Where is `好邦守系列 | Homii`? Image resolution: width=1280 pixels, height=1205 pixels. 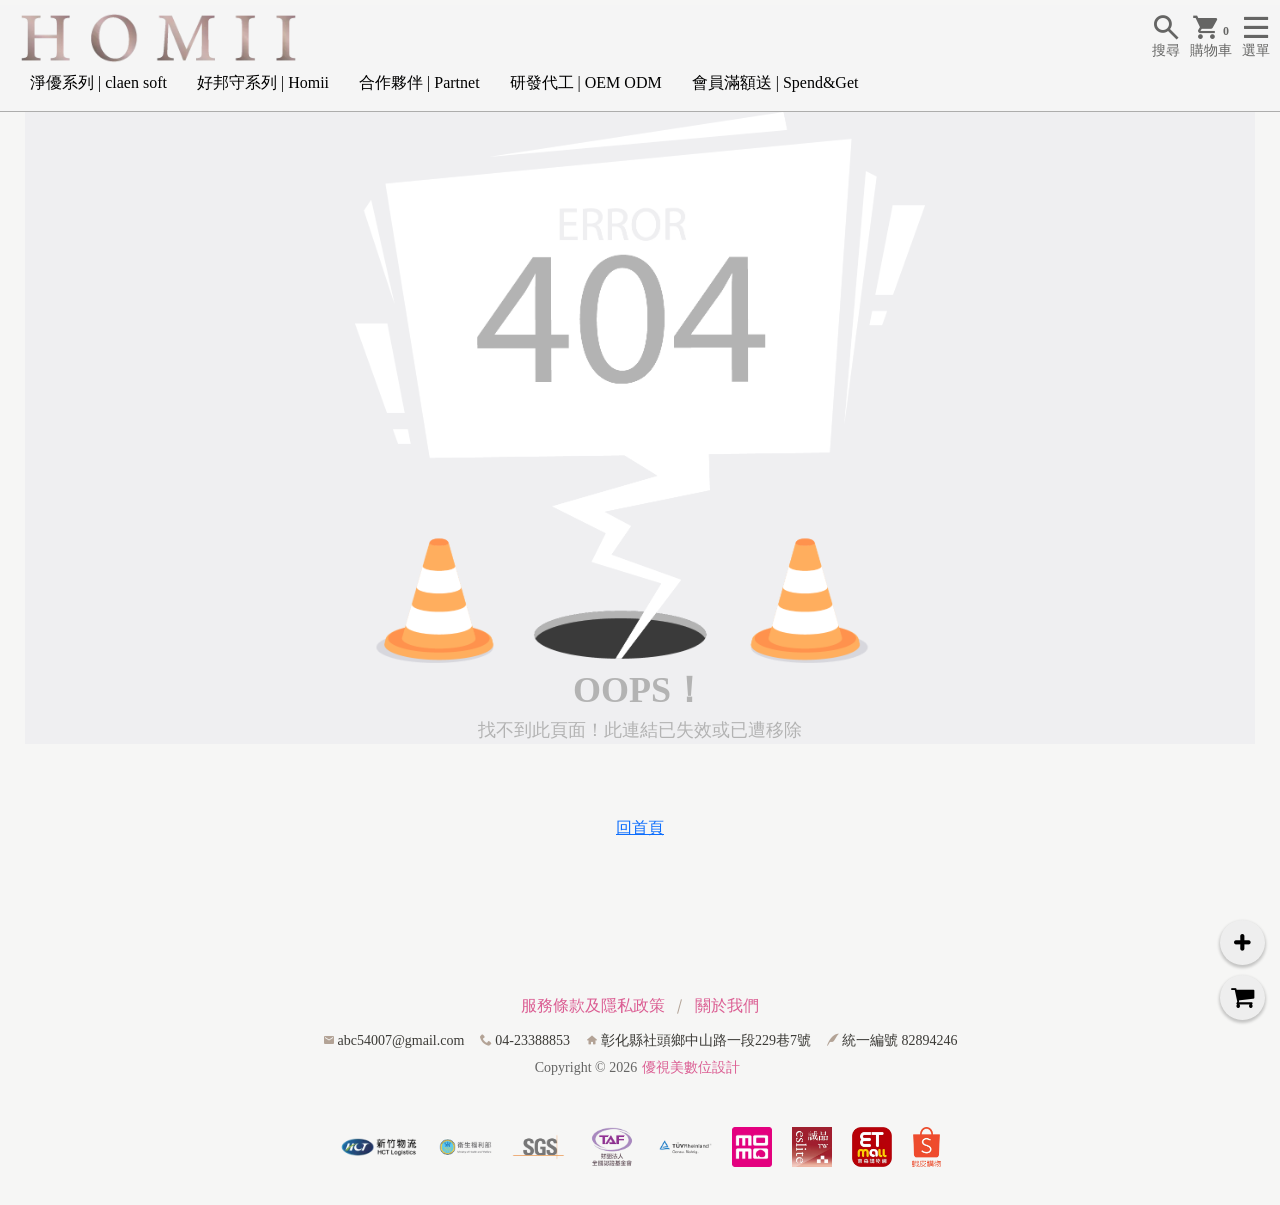 好邦守系列 | Homii is located at coordinates (263, 82).